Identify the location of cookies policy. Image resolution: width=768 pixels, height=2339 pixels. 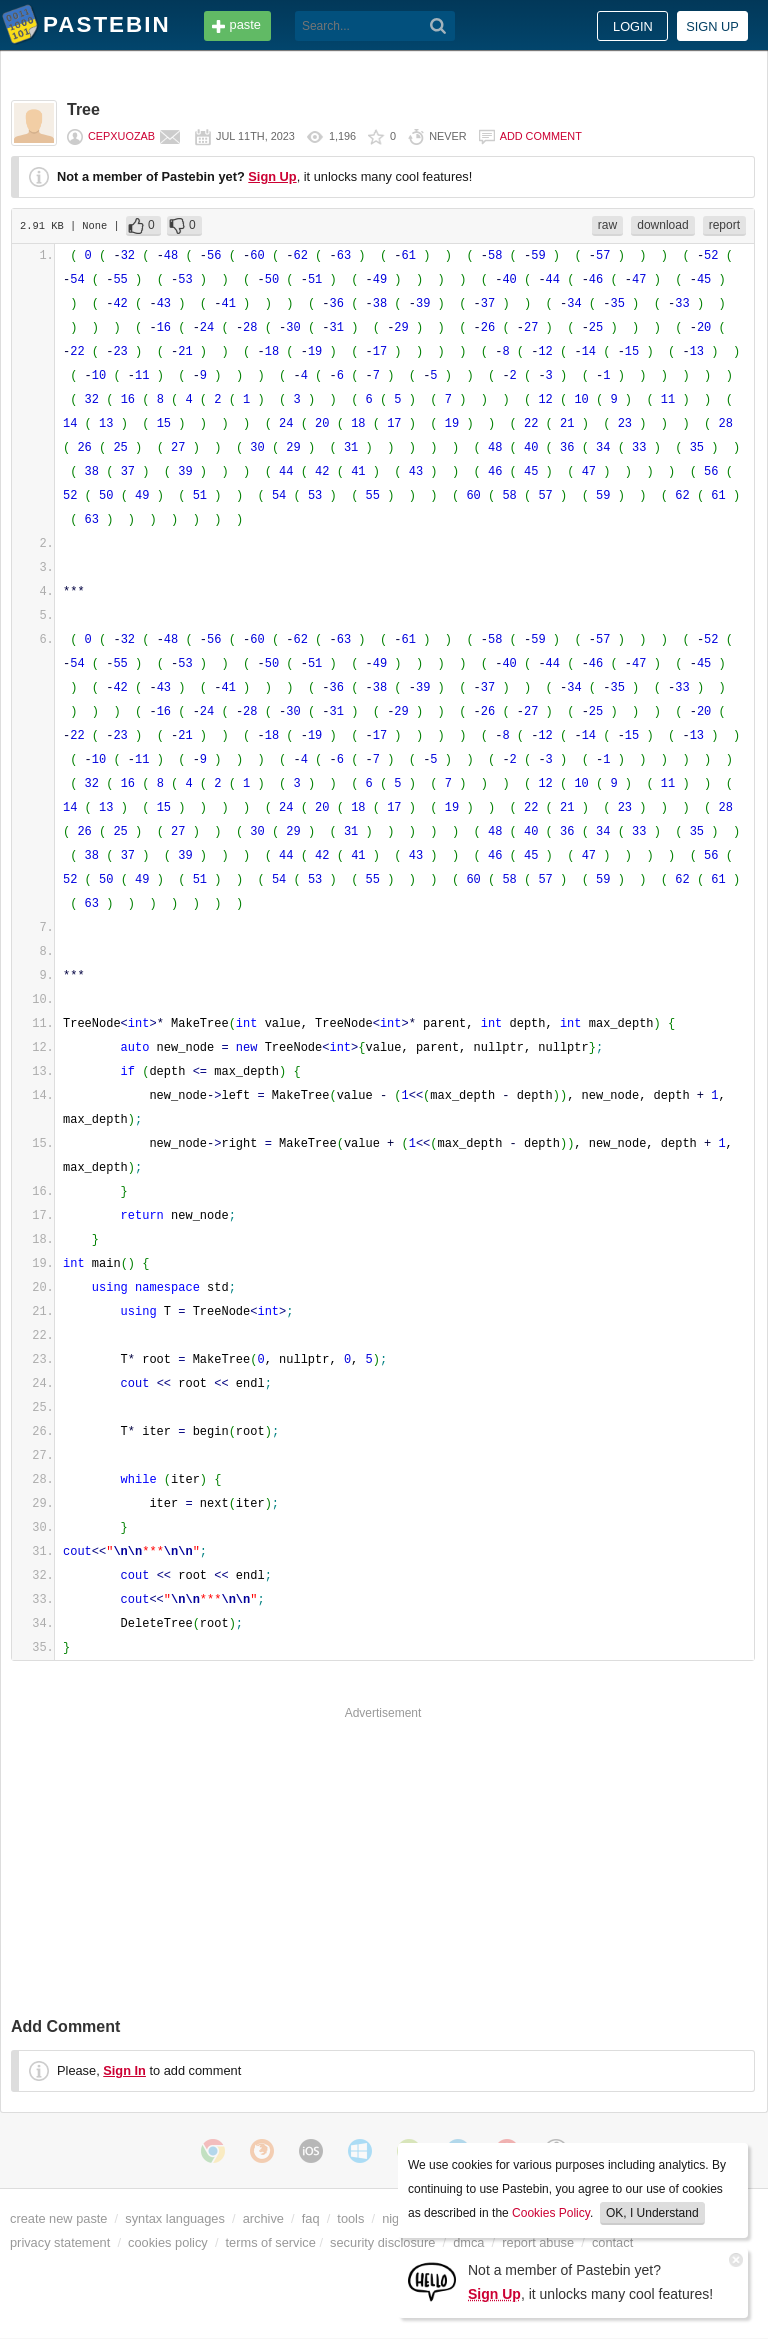
(168, 2242).